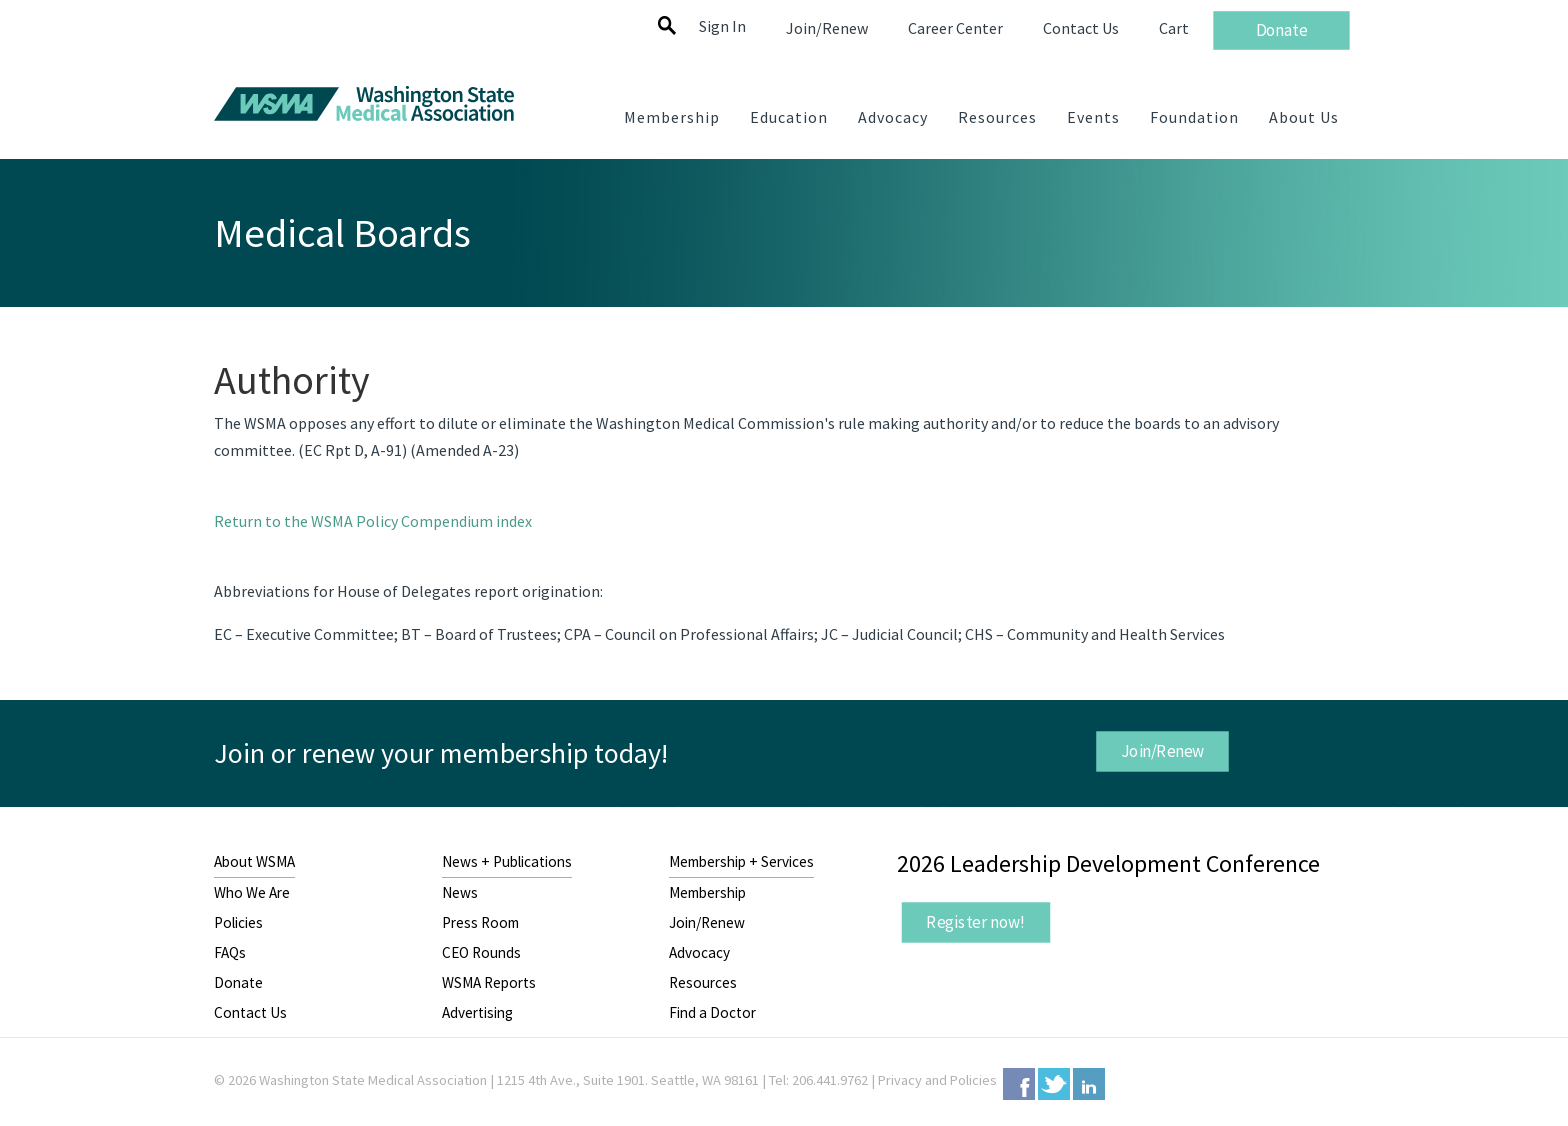 The height and width of the screenshot is (1126, 1568). I want to click on Find a Doctor, so click(712, 1012).